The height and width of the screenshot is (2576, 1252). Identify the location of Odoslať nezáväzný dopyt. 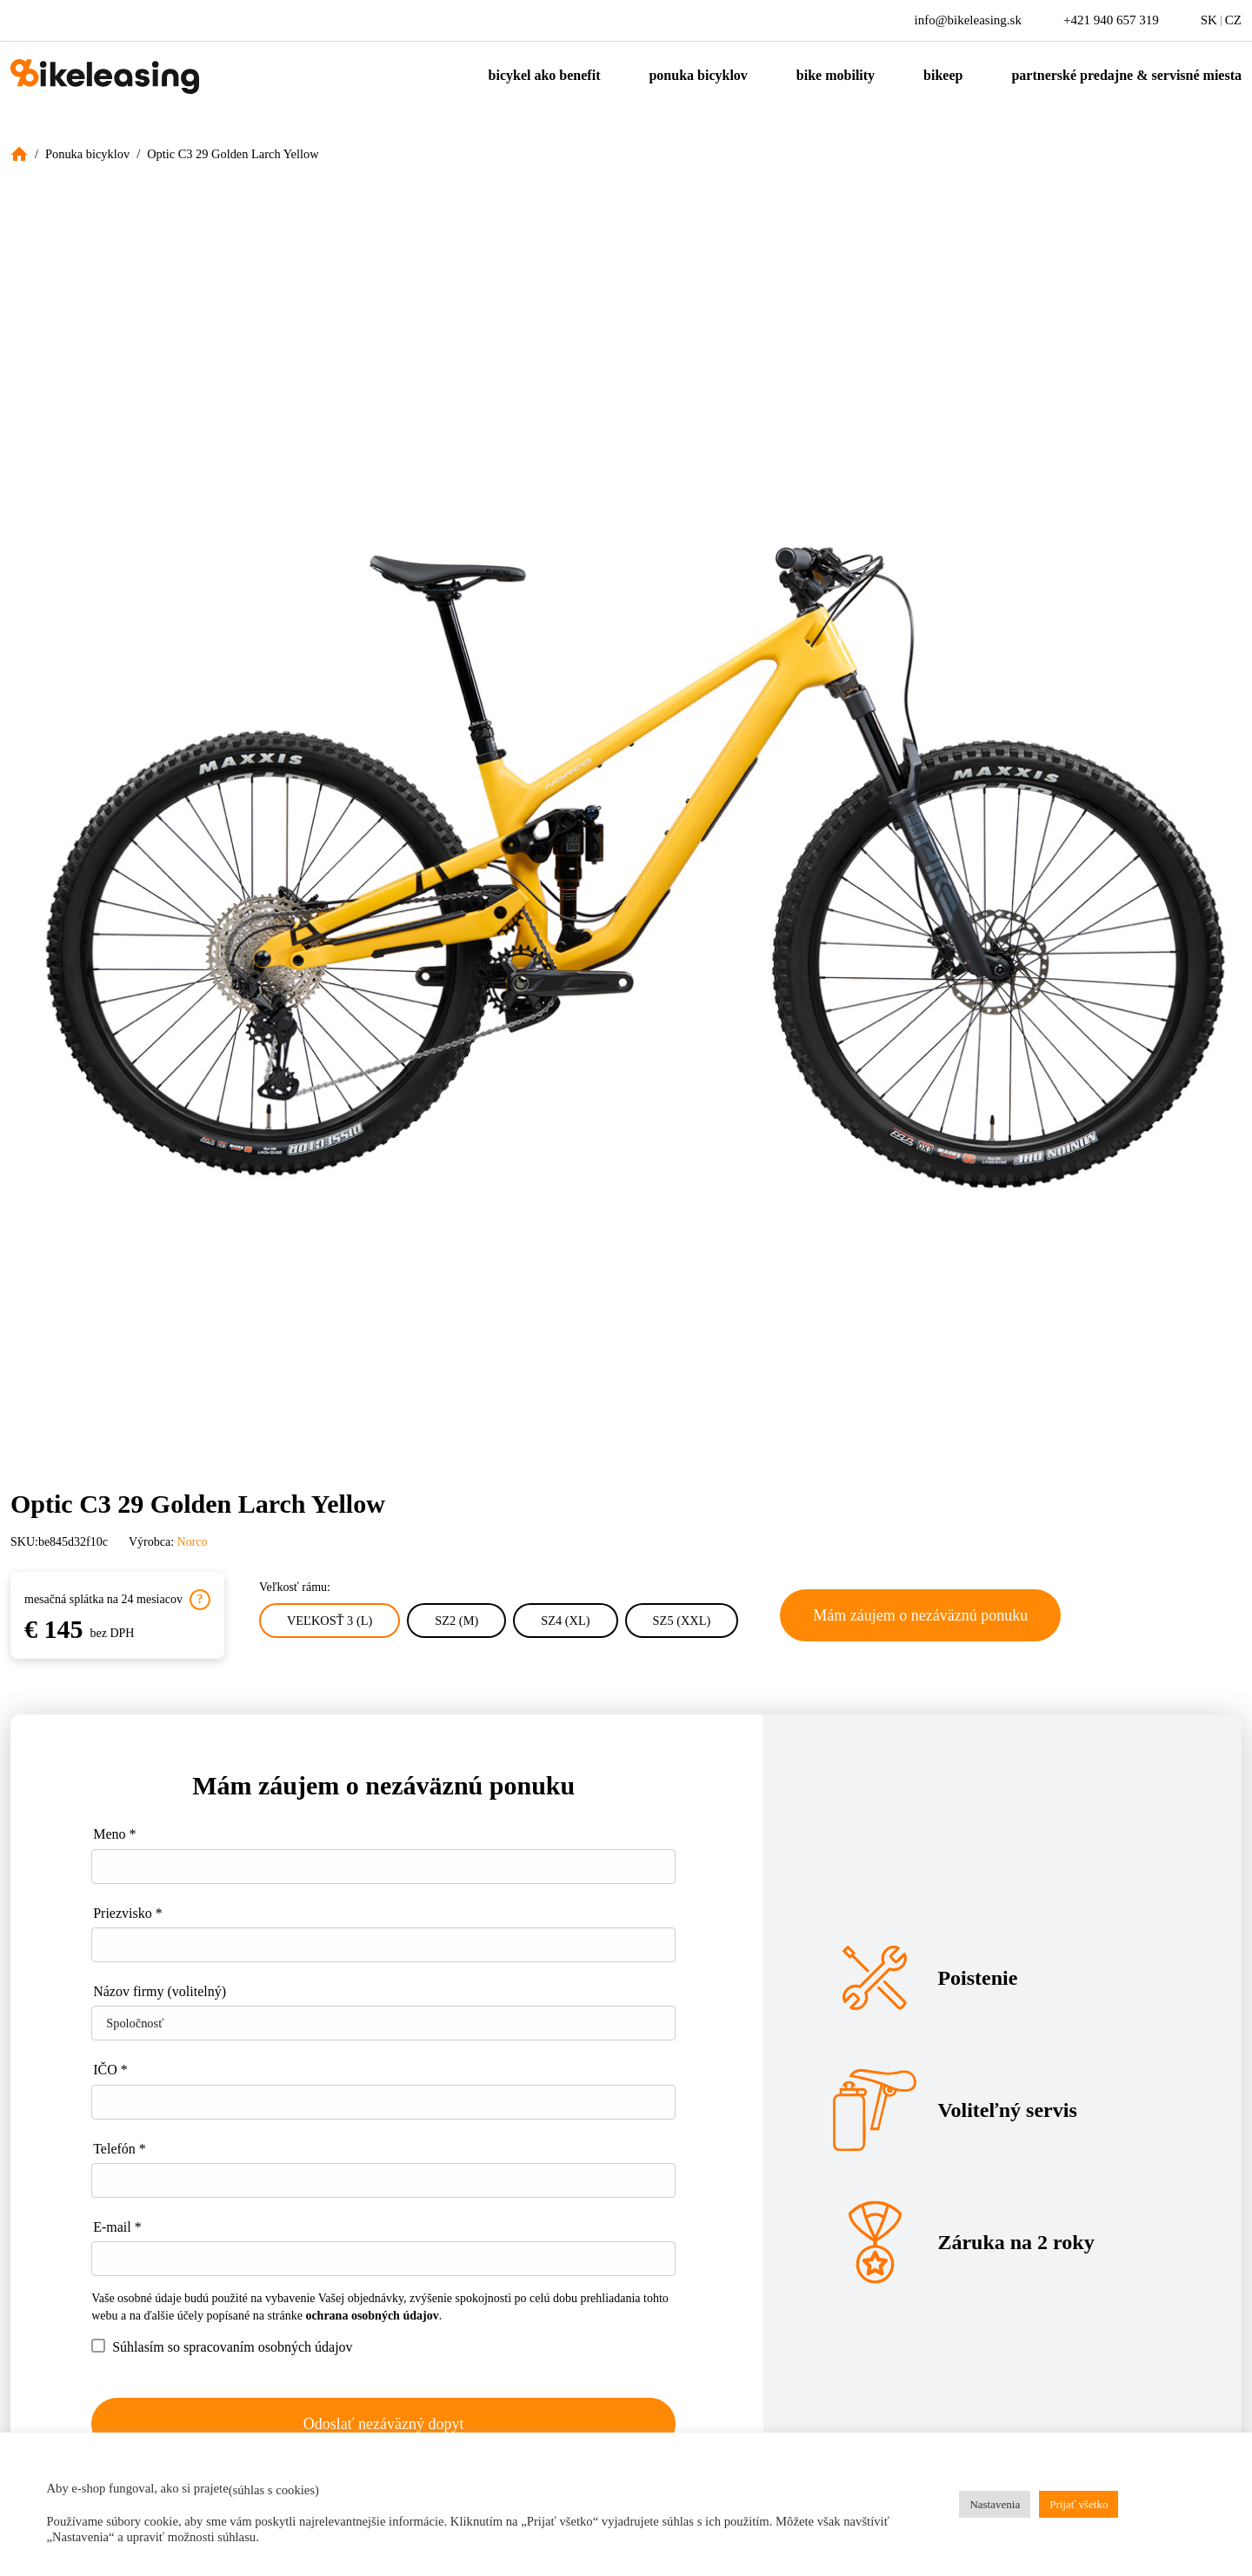
(383, 2424).